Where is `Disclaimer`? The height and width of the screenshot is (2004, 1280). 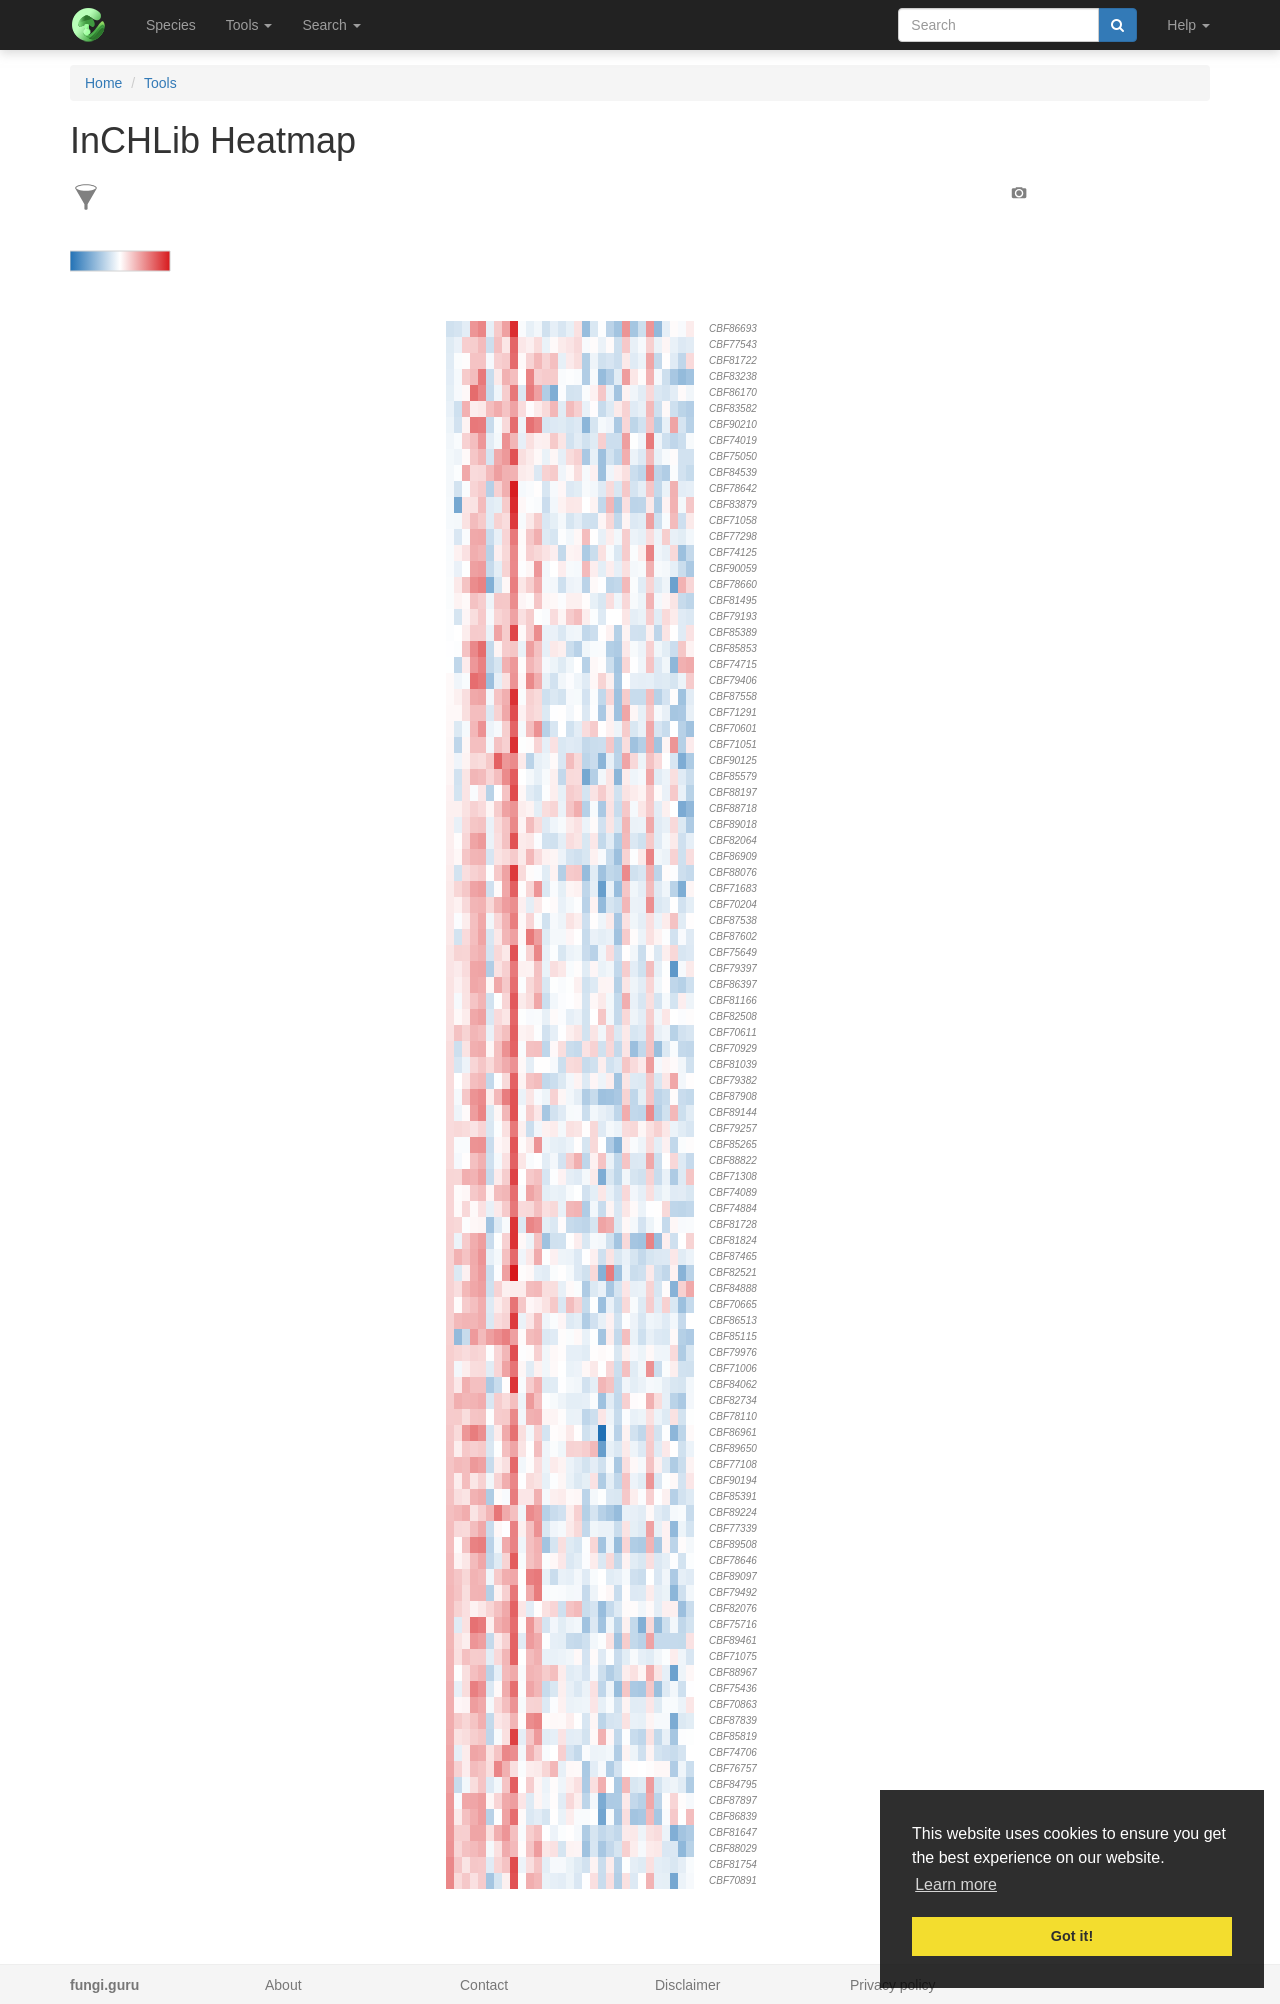
Disclaimer is located at coordinates (687, 1985).